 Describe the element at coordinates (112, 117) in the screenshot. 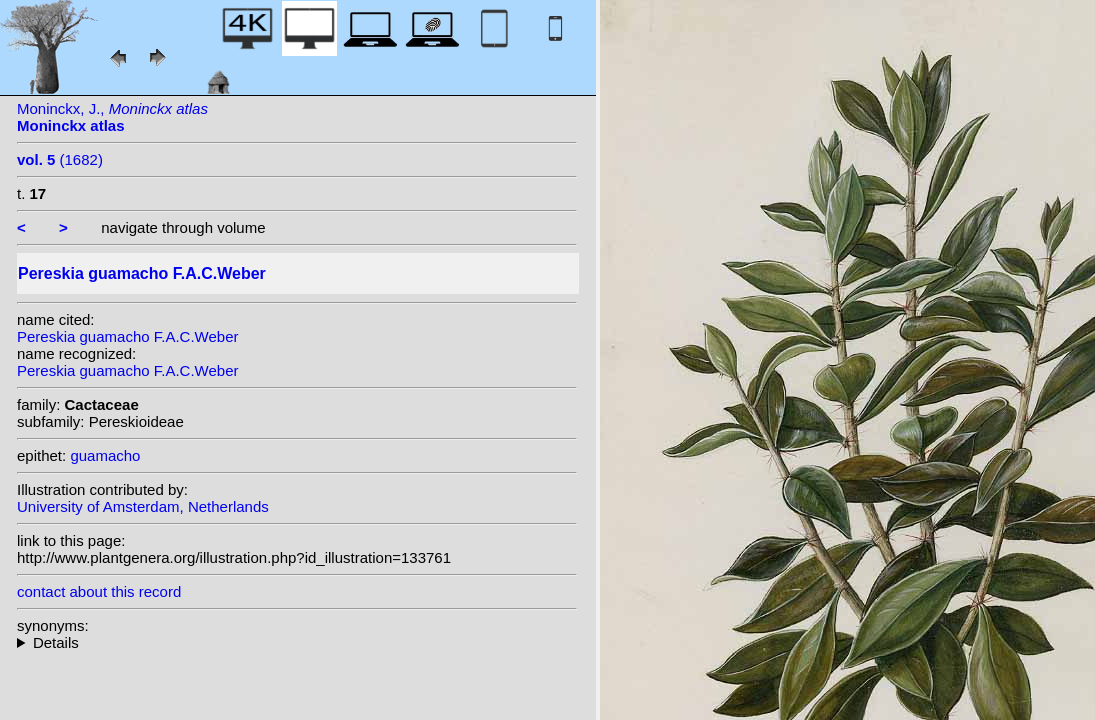

I see `Moninckx, J.,` at that location.